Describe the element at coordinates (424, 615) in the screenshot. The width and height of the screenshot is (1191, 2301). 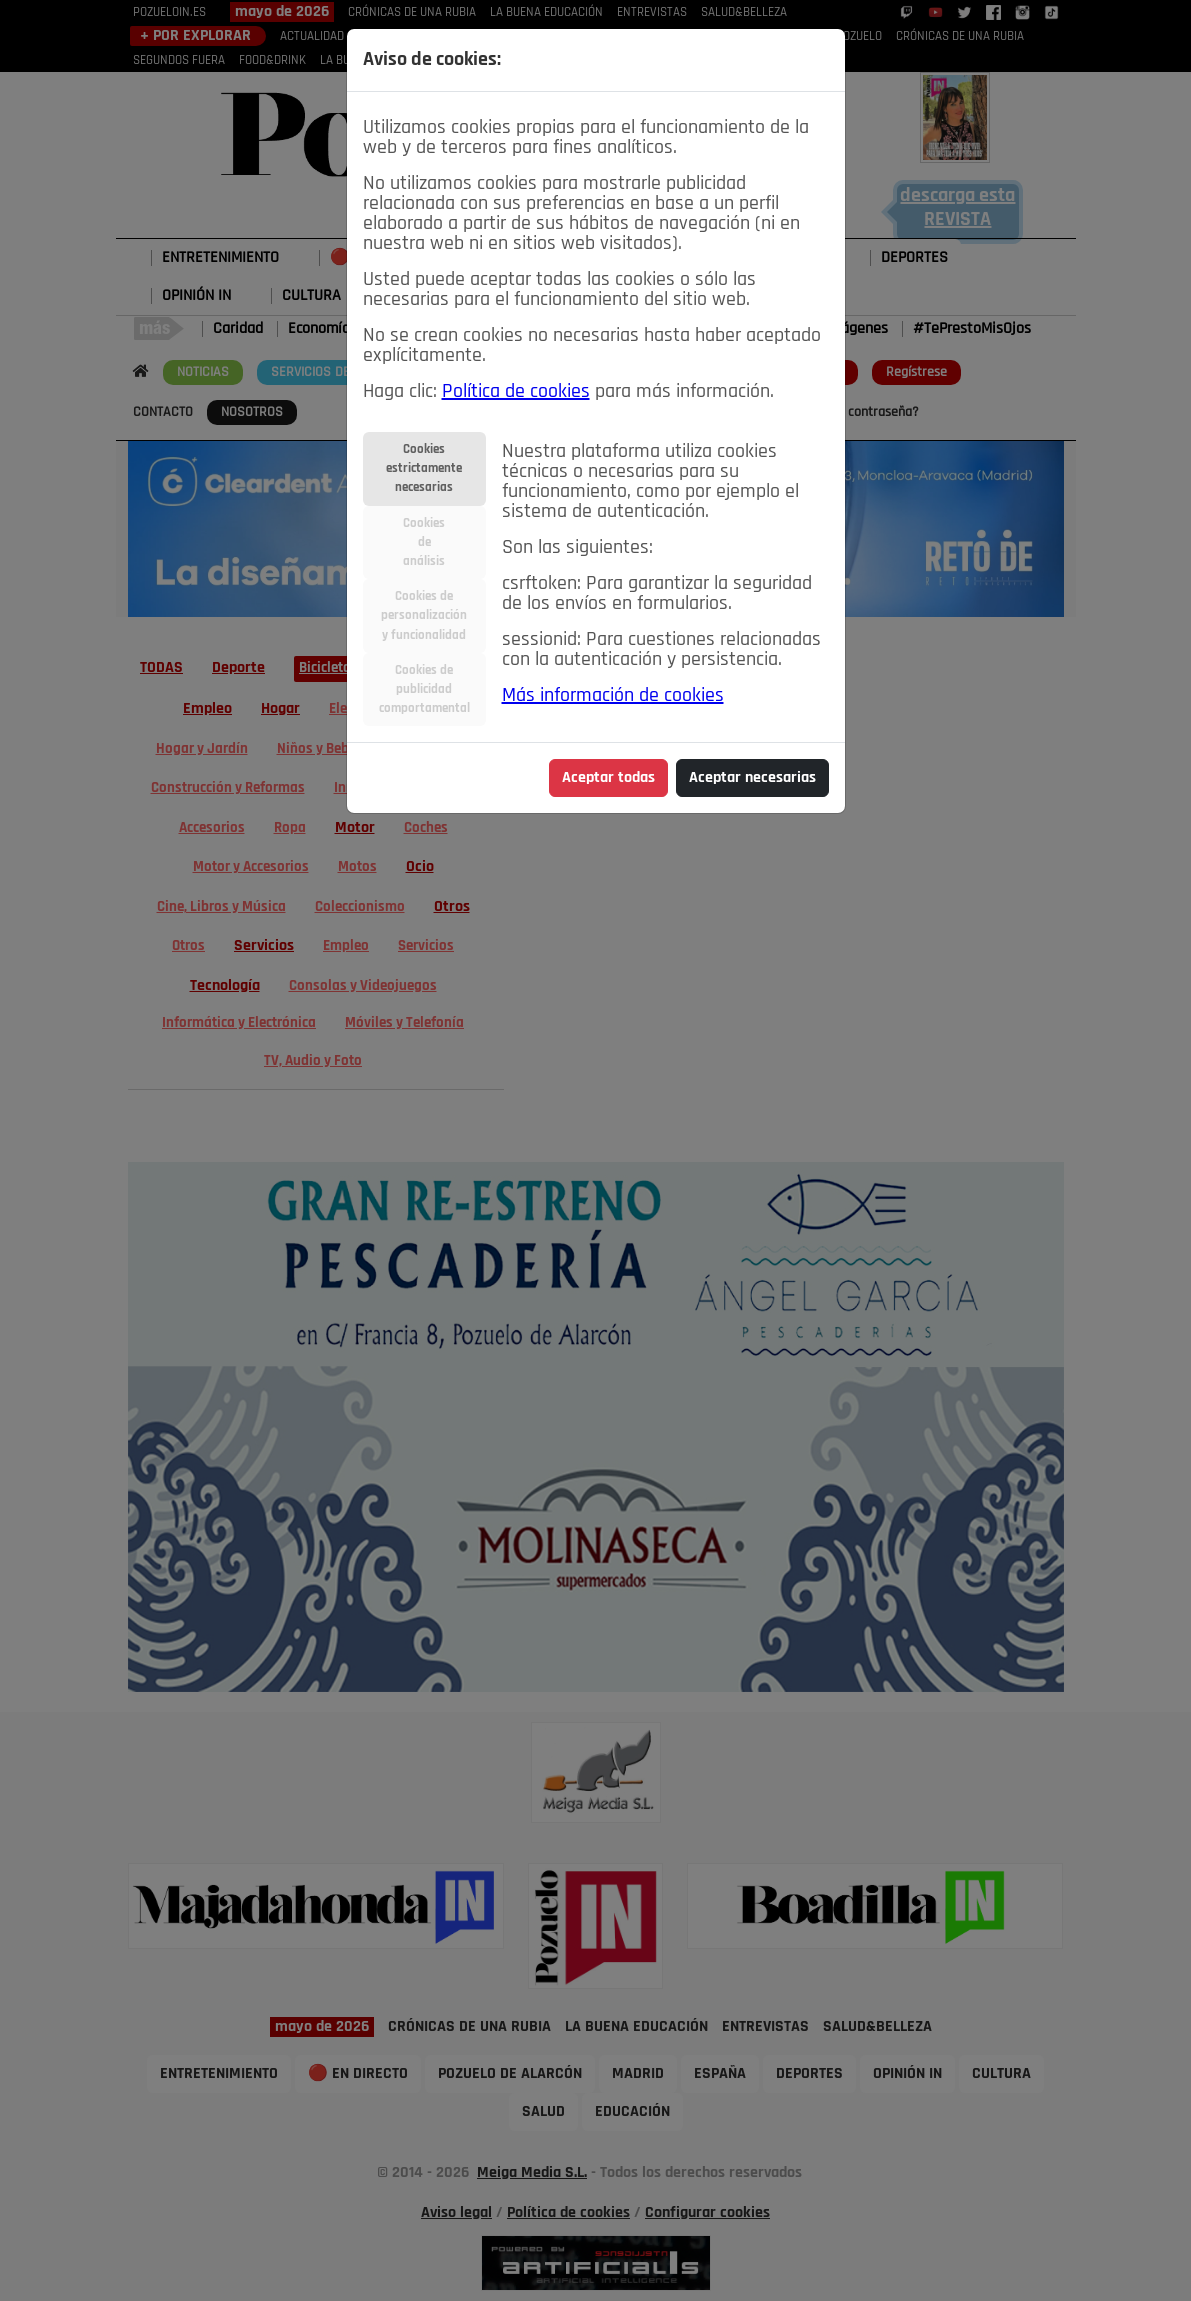
I see `Cookies depersonalizacióny funcionalidad [tab]` at that location.